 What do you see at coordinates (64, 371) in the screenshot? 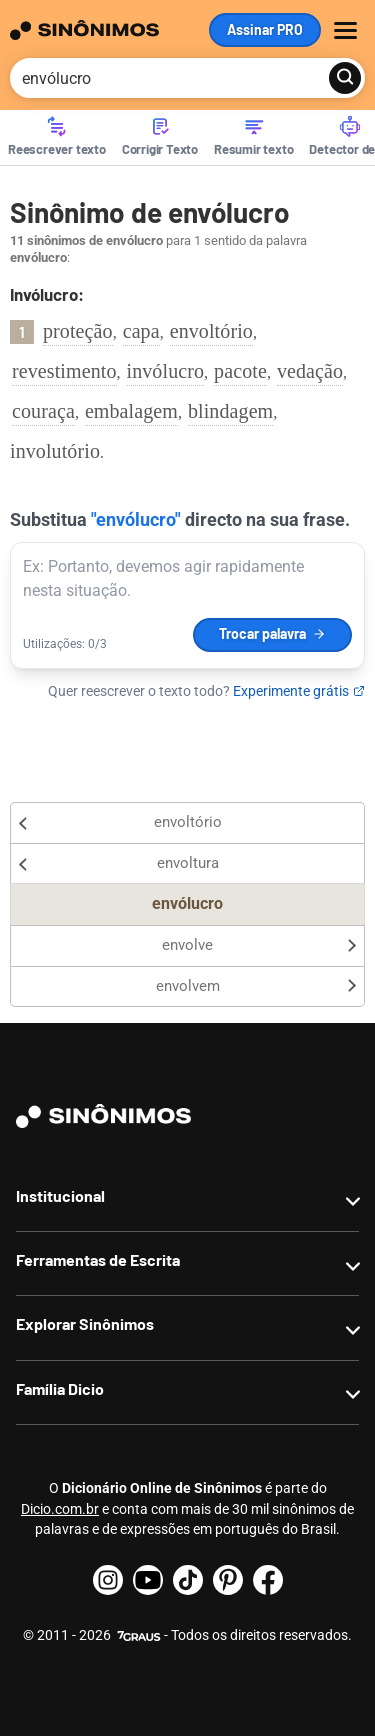
I see `revestimento` at bounding box center [64, 371].